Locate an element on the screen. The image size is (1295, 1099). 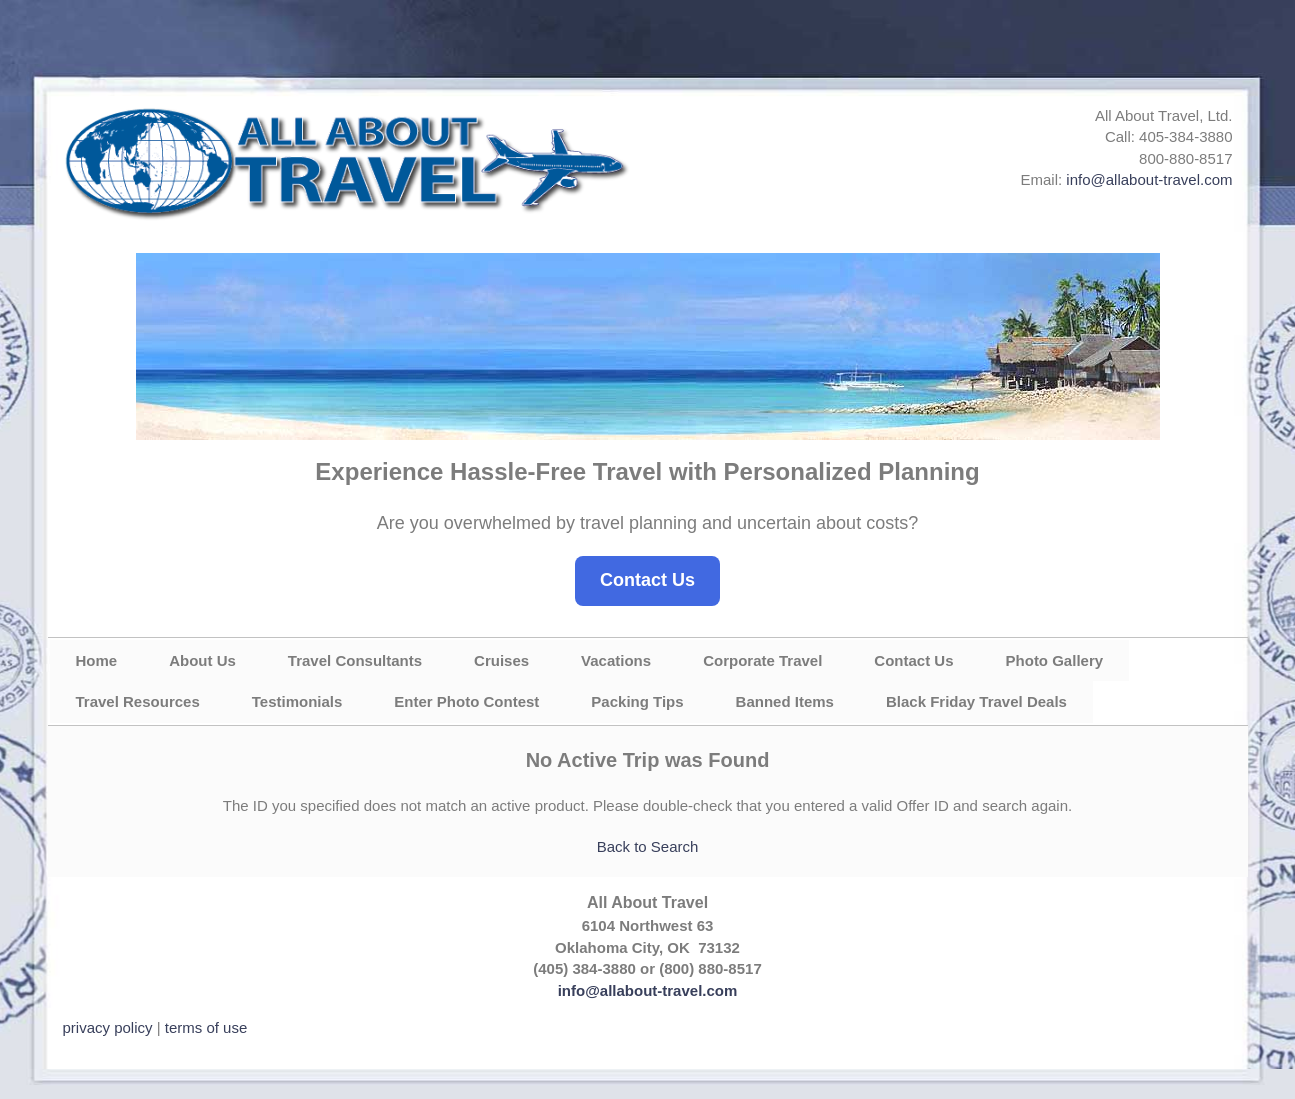
Banned Items is located at coordinates (785, 701).